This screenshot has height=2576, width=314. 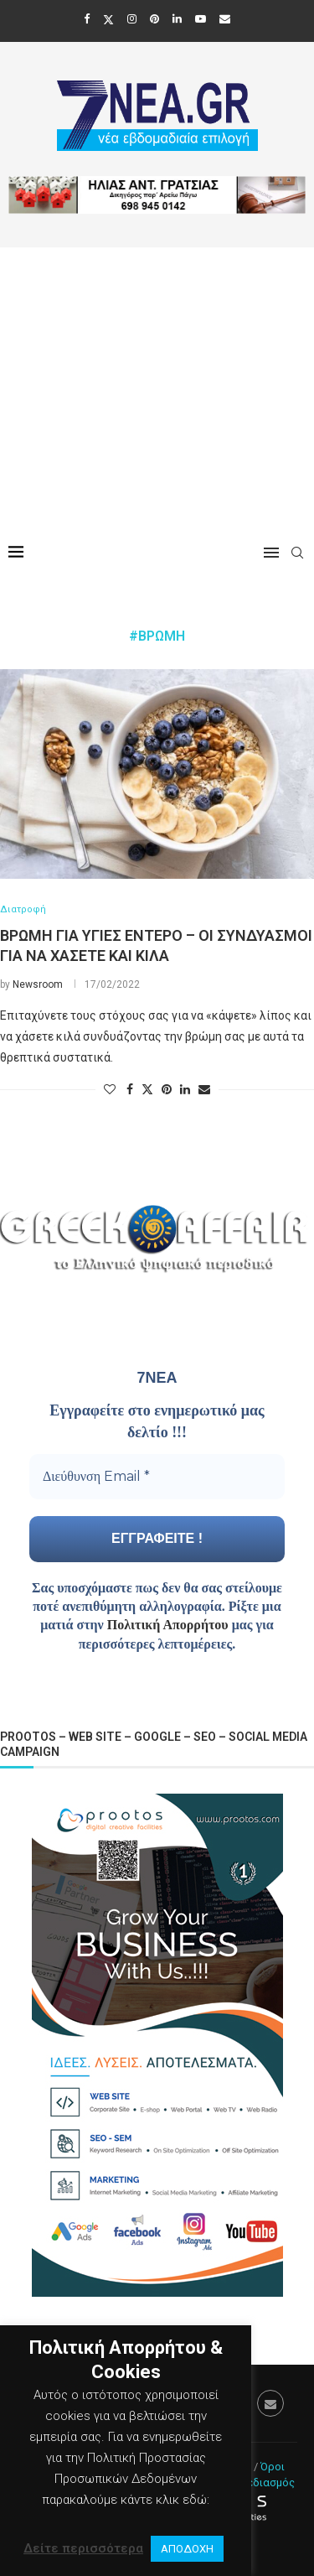 What do you see at coordinates (157, 387) in the screenshot?
I see `[Advertisement]` at bounding box center [157, 387].